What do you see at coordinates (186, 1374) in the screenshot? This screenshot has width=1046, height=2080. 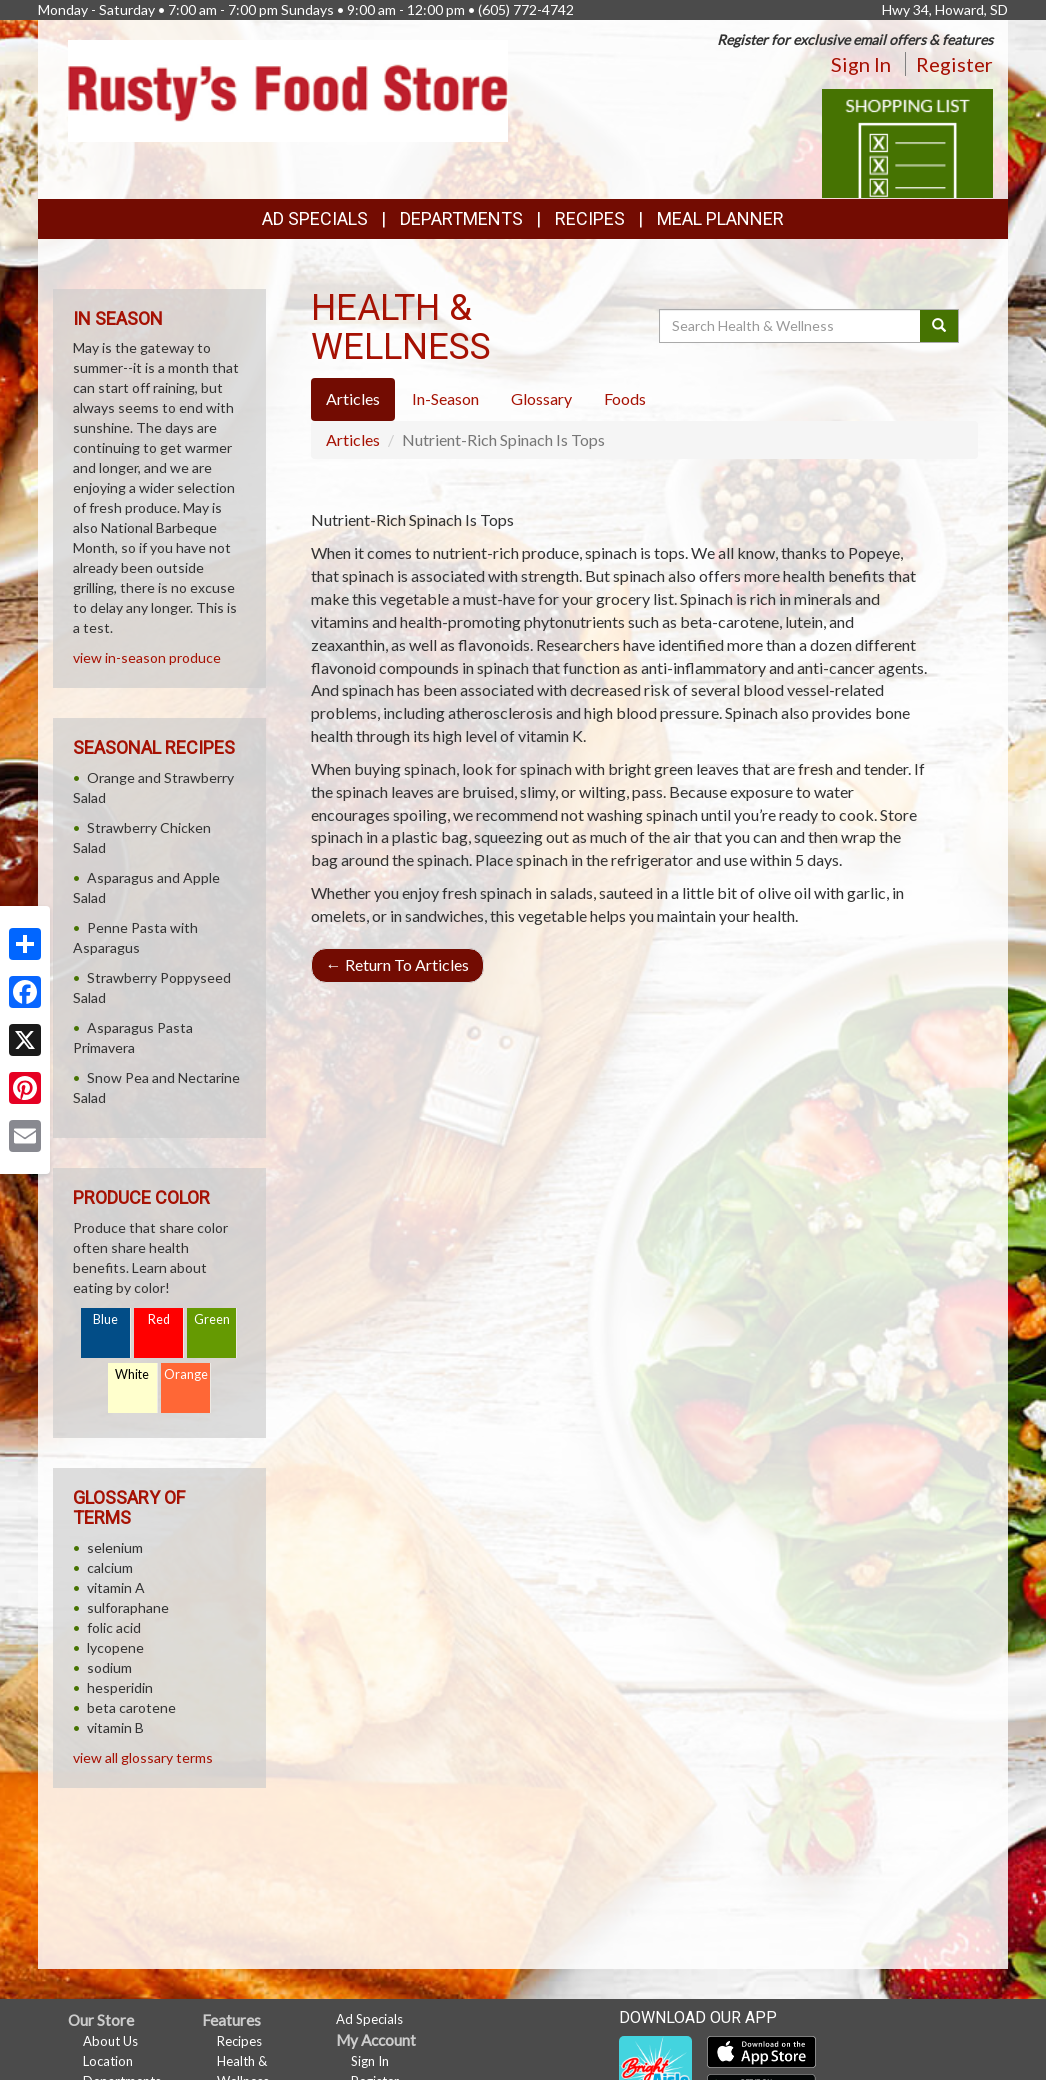 I see `Orange` at bounding box center [186, 1374].